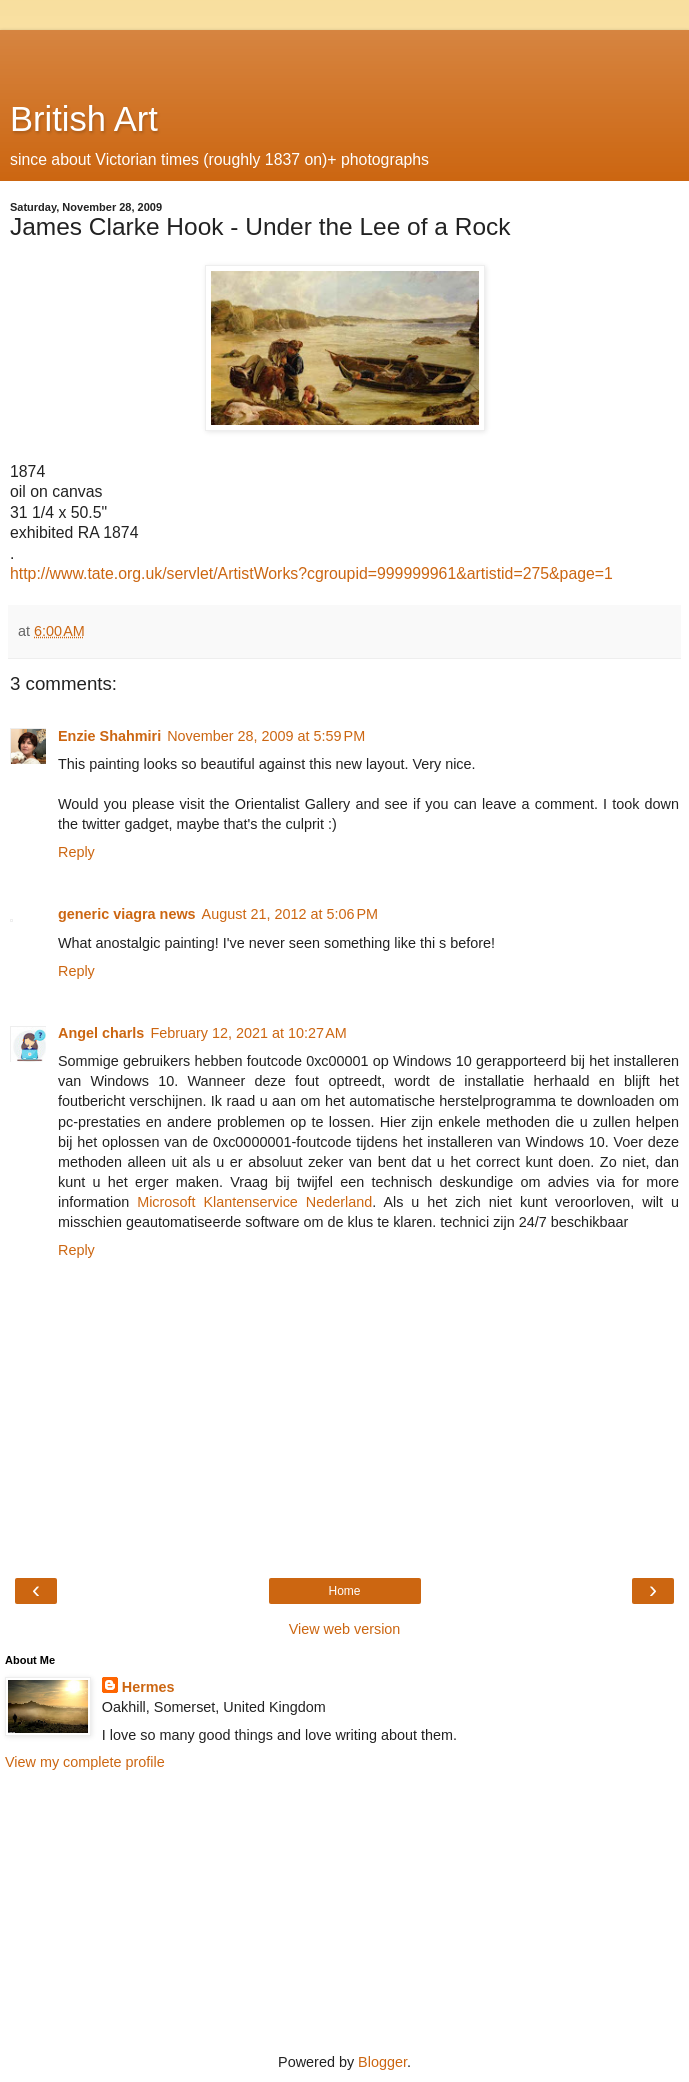 The height and width of the screenshot is (2082, 689). I want to click on [Advertisement], so click(345, 55).